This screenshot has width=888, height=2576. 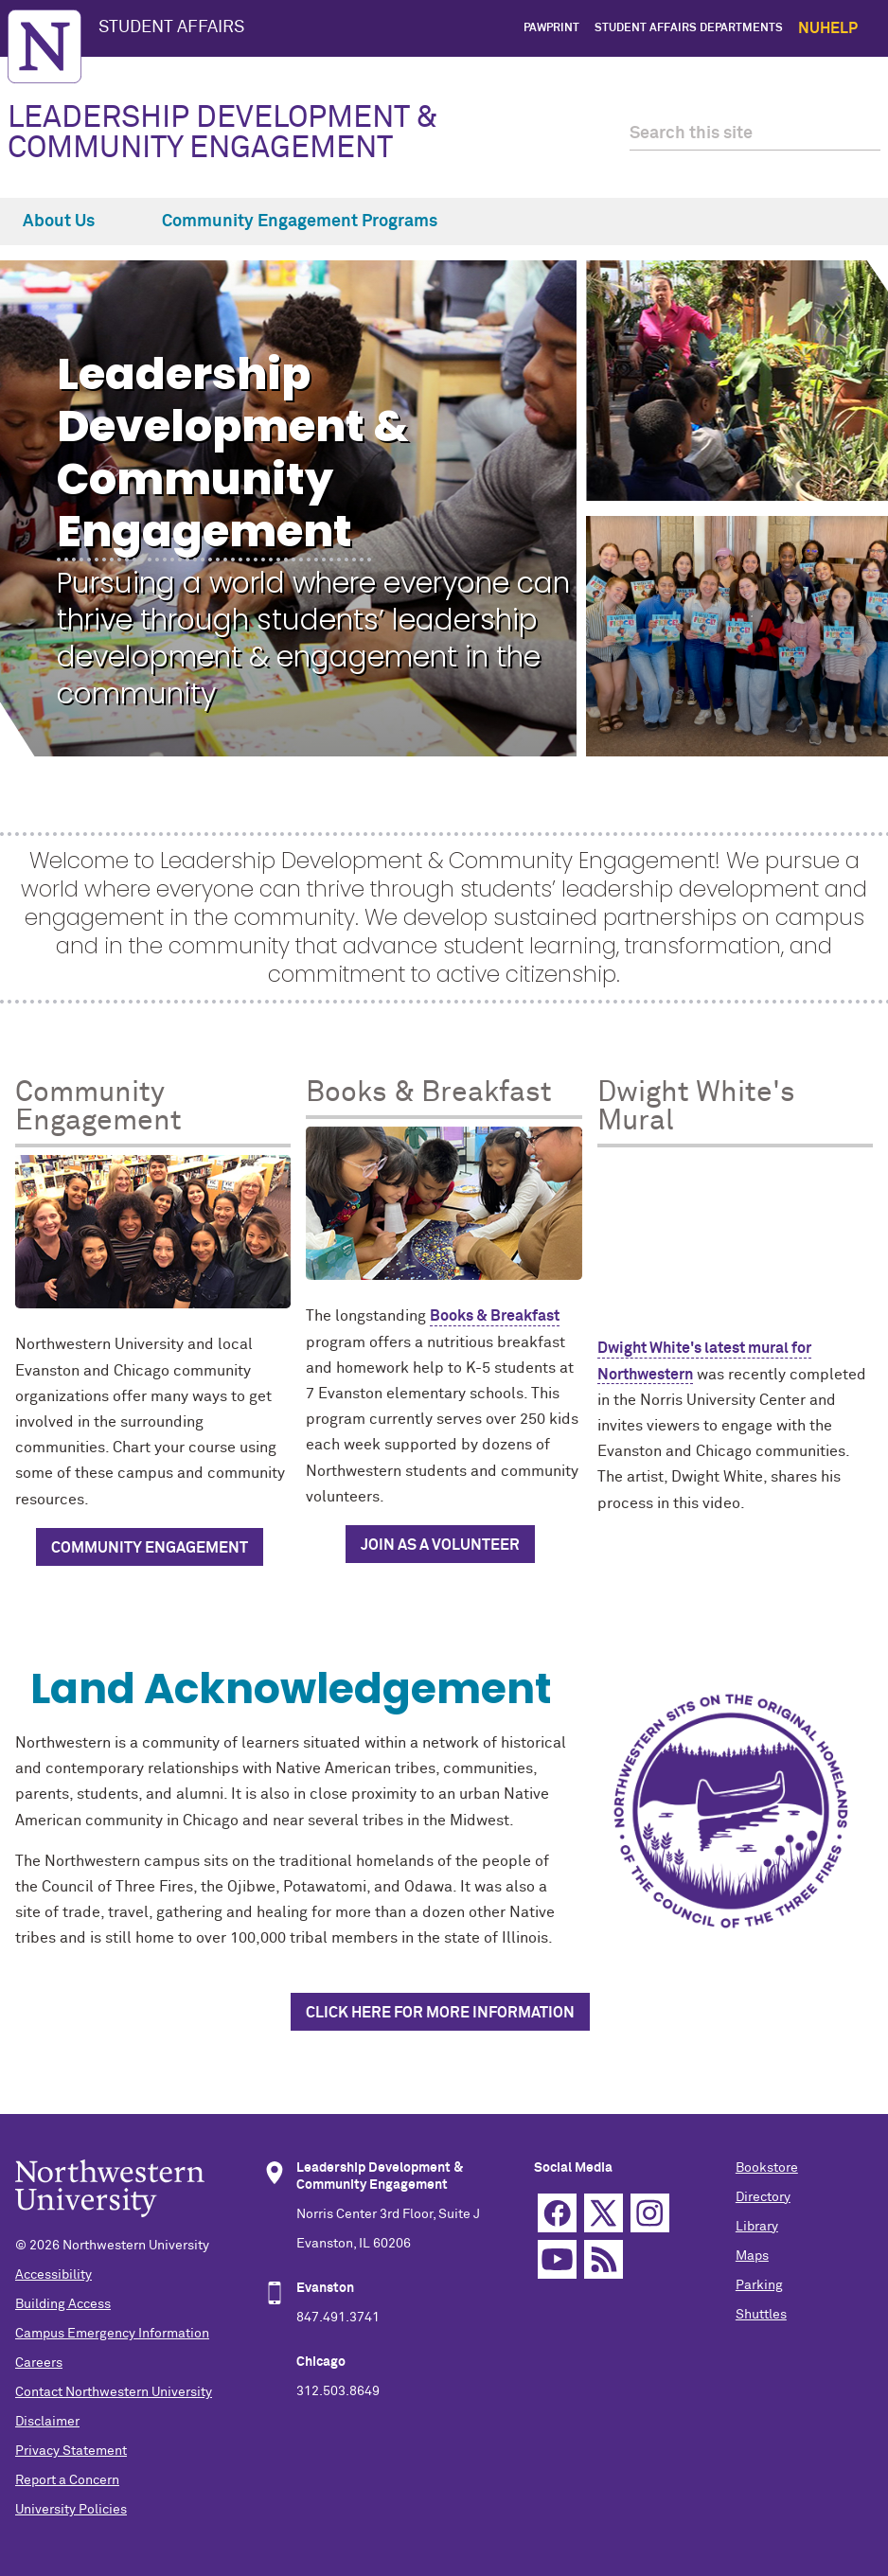 I want to click on STUDENT AFFAIRS, so click(x=171, y=27).